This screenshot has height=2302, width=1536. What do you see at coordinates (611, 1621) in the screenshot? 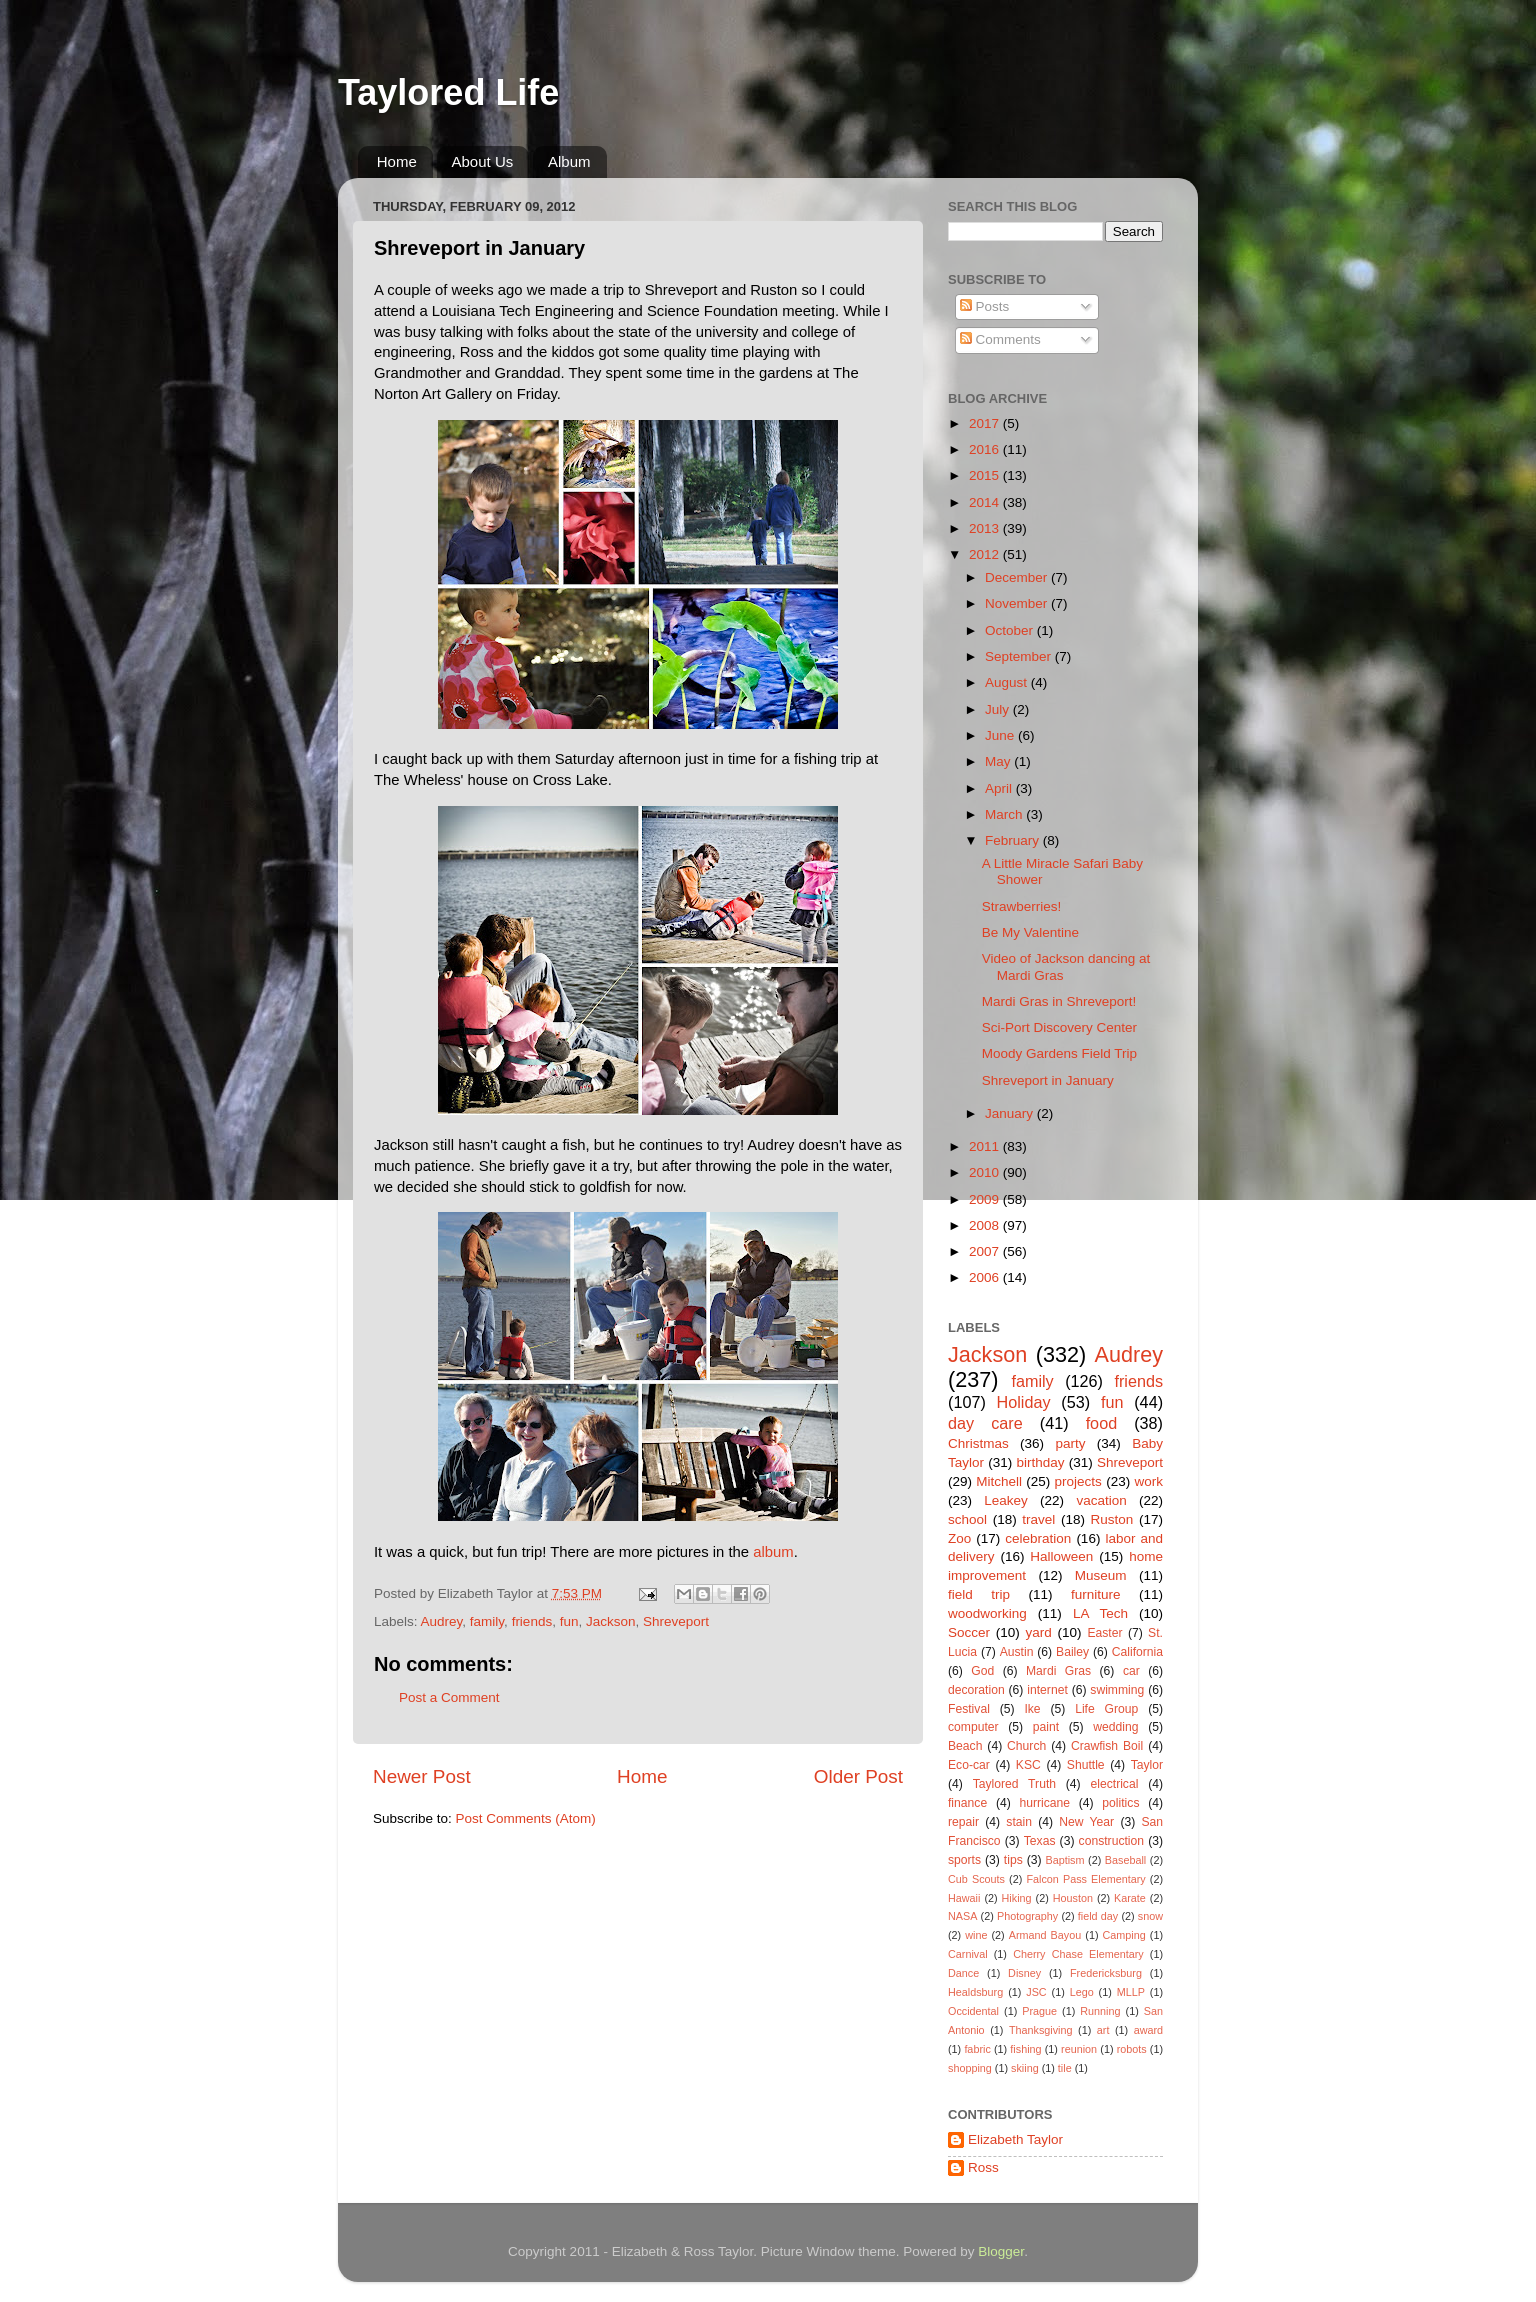
I see `Jackson` at bounding box center [611, 1621].